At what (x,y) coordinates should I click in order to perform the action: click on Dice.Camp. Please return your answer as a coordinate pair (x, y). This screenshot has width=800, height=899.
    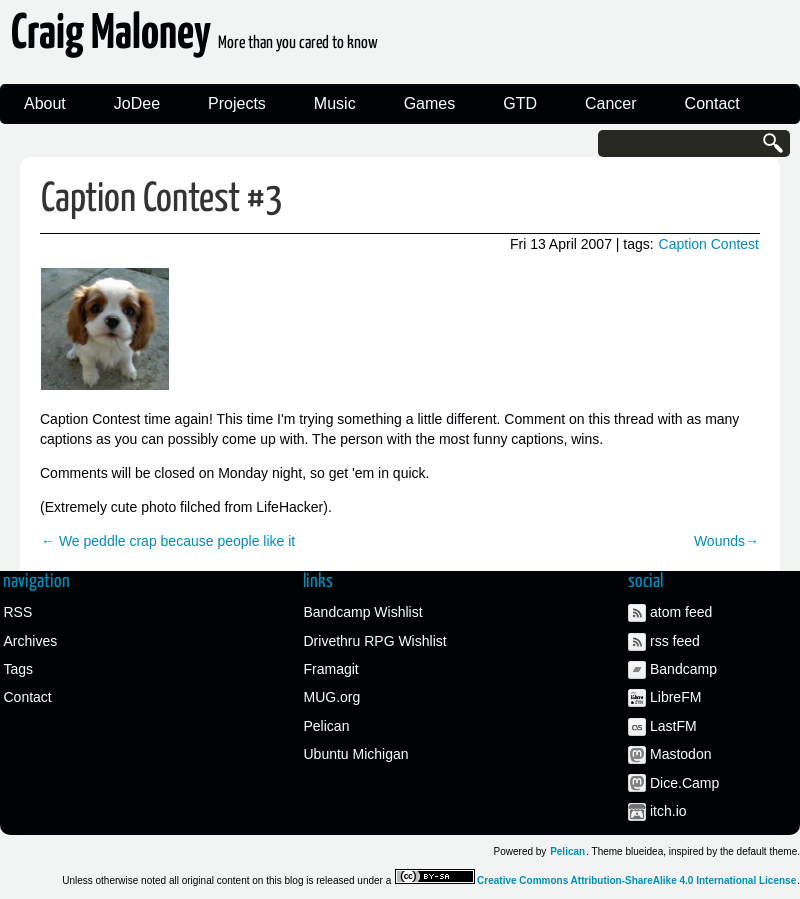
    Looking at the image, I should click on (684, 783).